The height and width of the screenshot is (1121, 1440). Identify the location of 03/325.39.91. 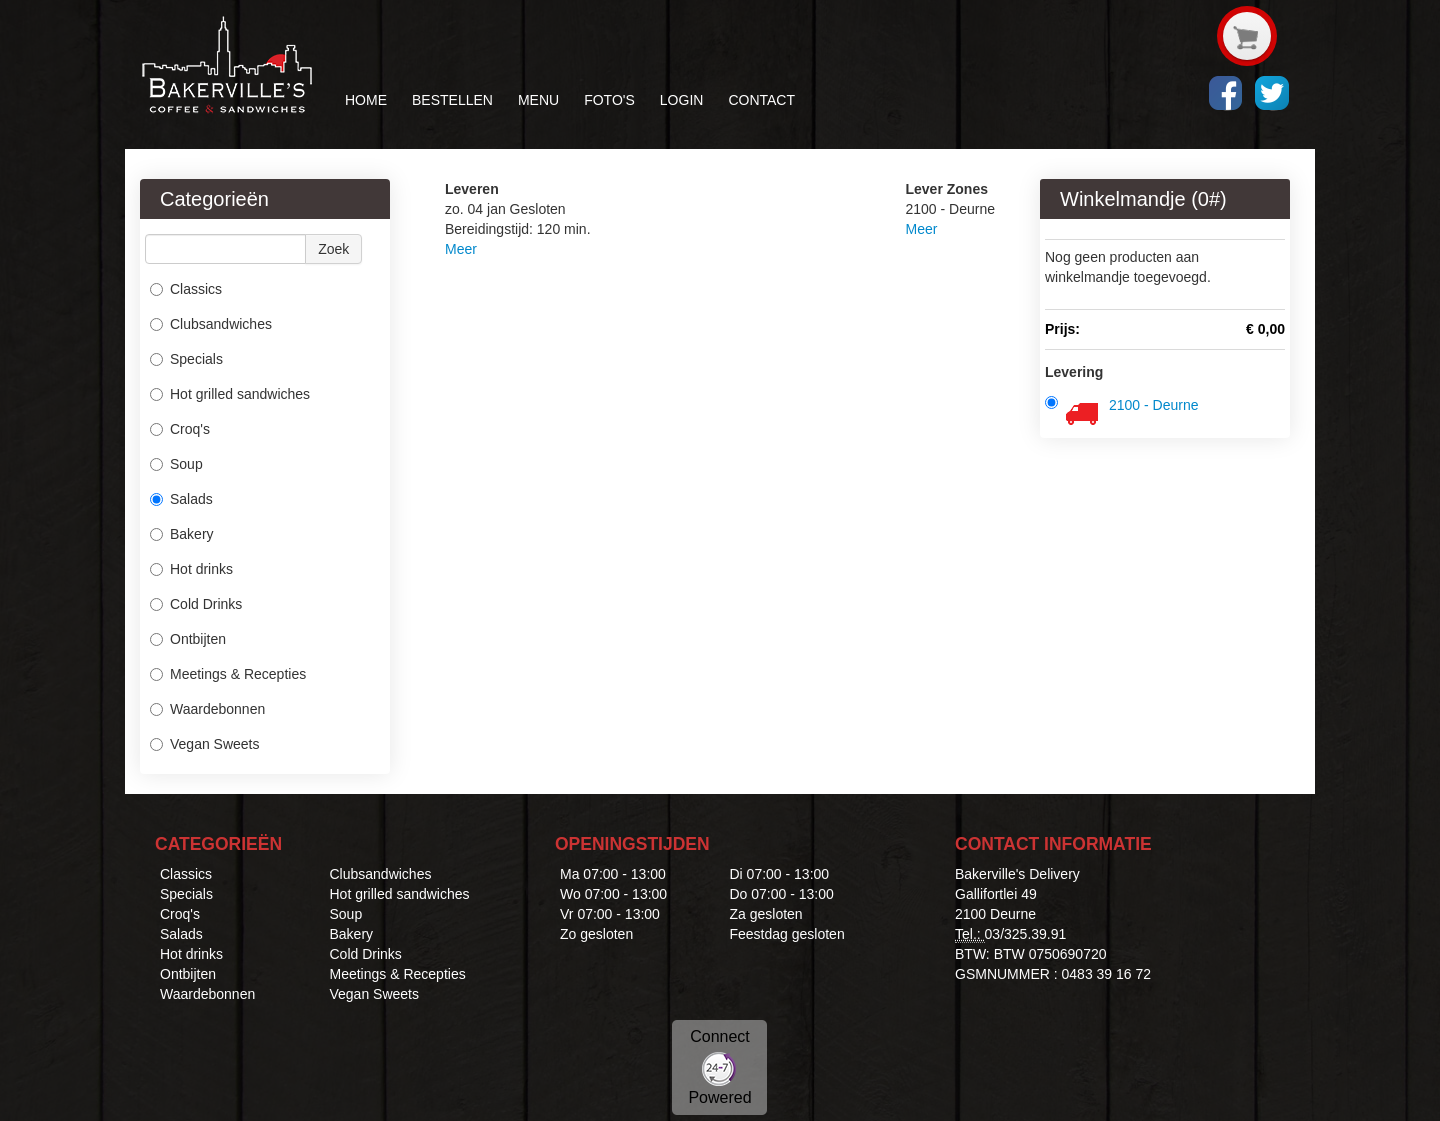
(1026, 934).